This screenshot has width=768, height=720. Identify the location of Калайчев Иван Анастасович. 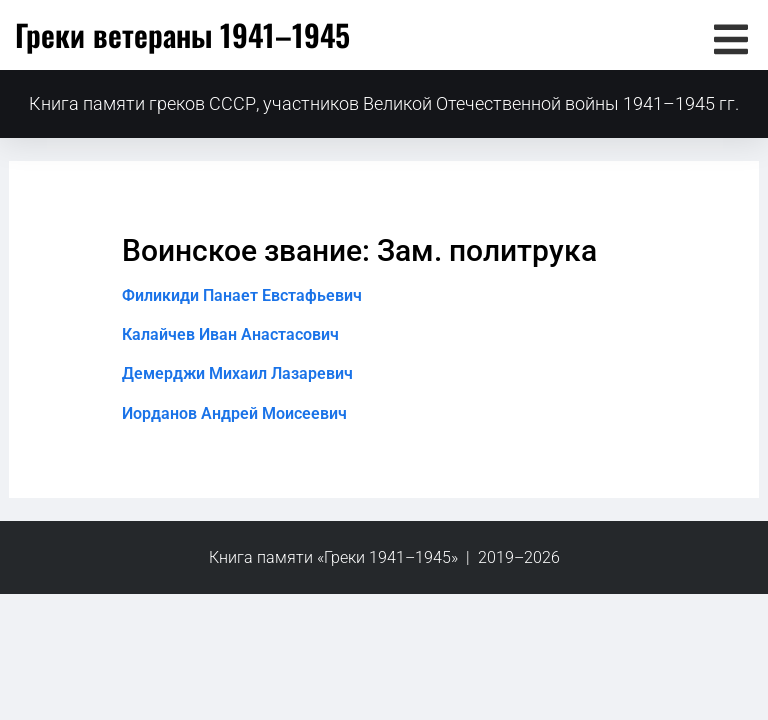
(230, 334).